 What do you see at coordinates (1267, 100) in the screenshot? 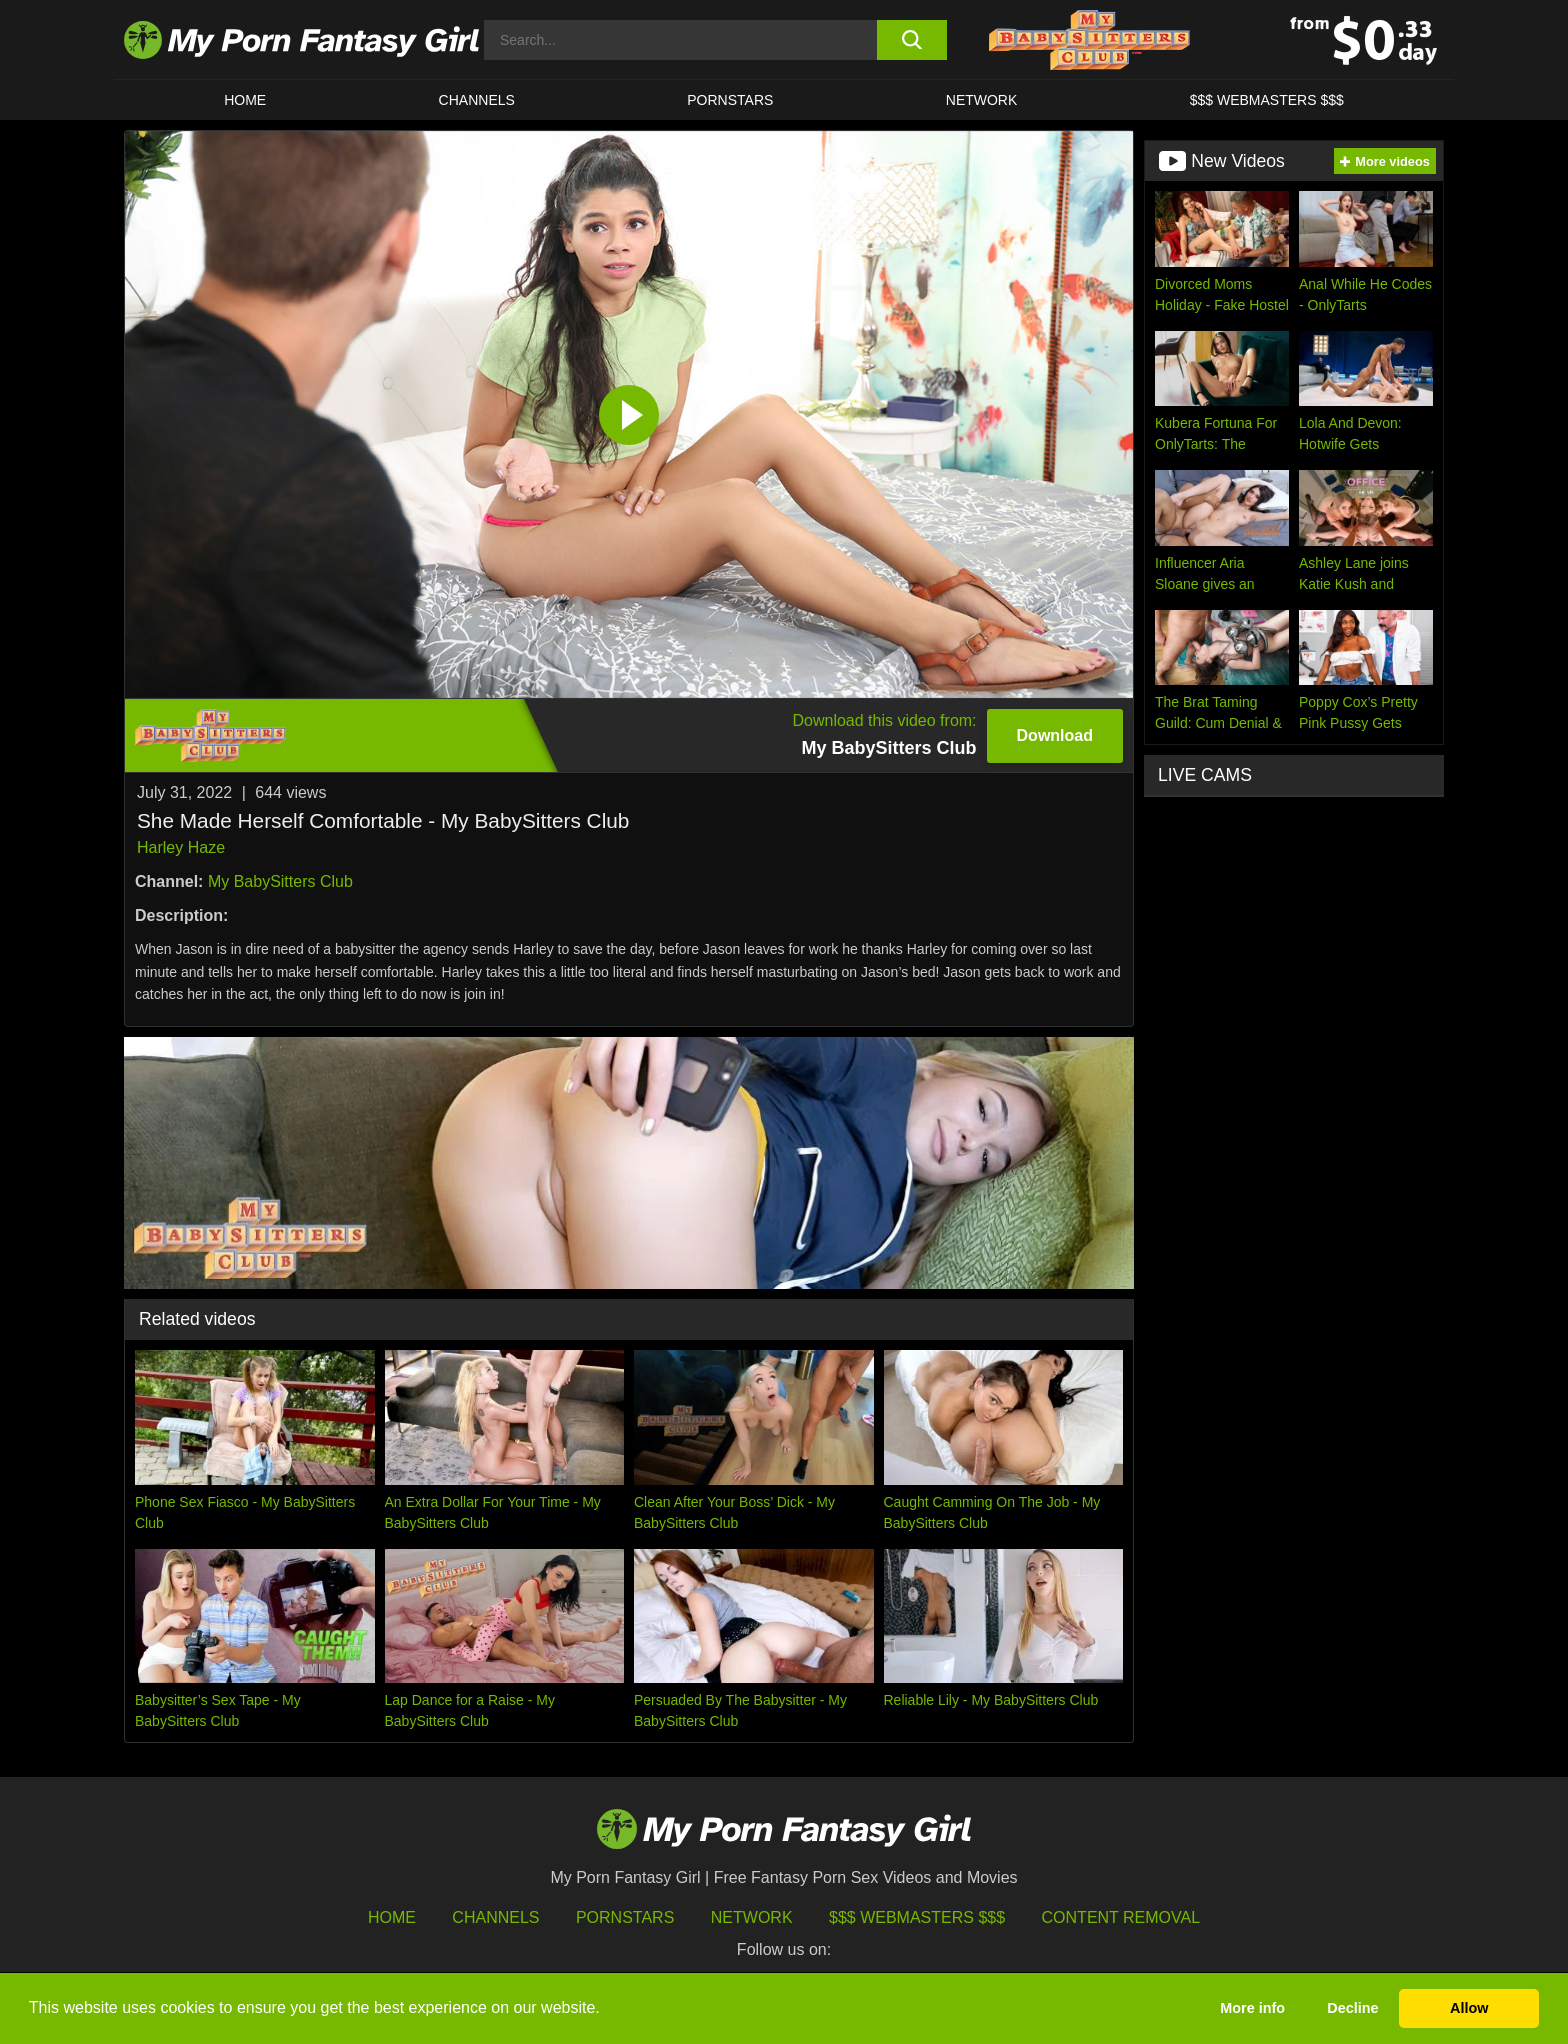
I see `$$$ WEBMASTERS $$$` at bounding box center [1267, 100].